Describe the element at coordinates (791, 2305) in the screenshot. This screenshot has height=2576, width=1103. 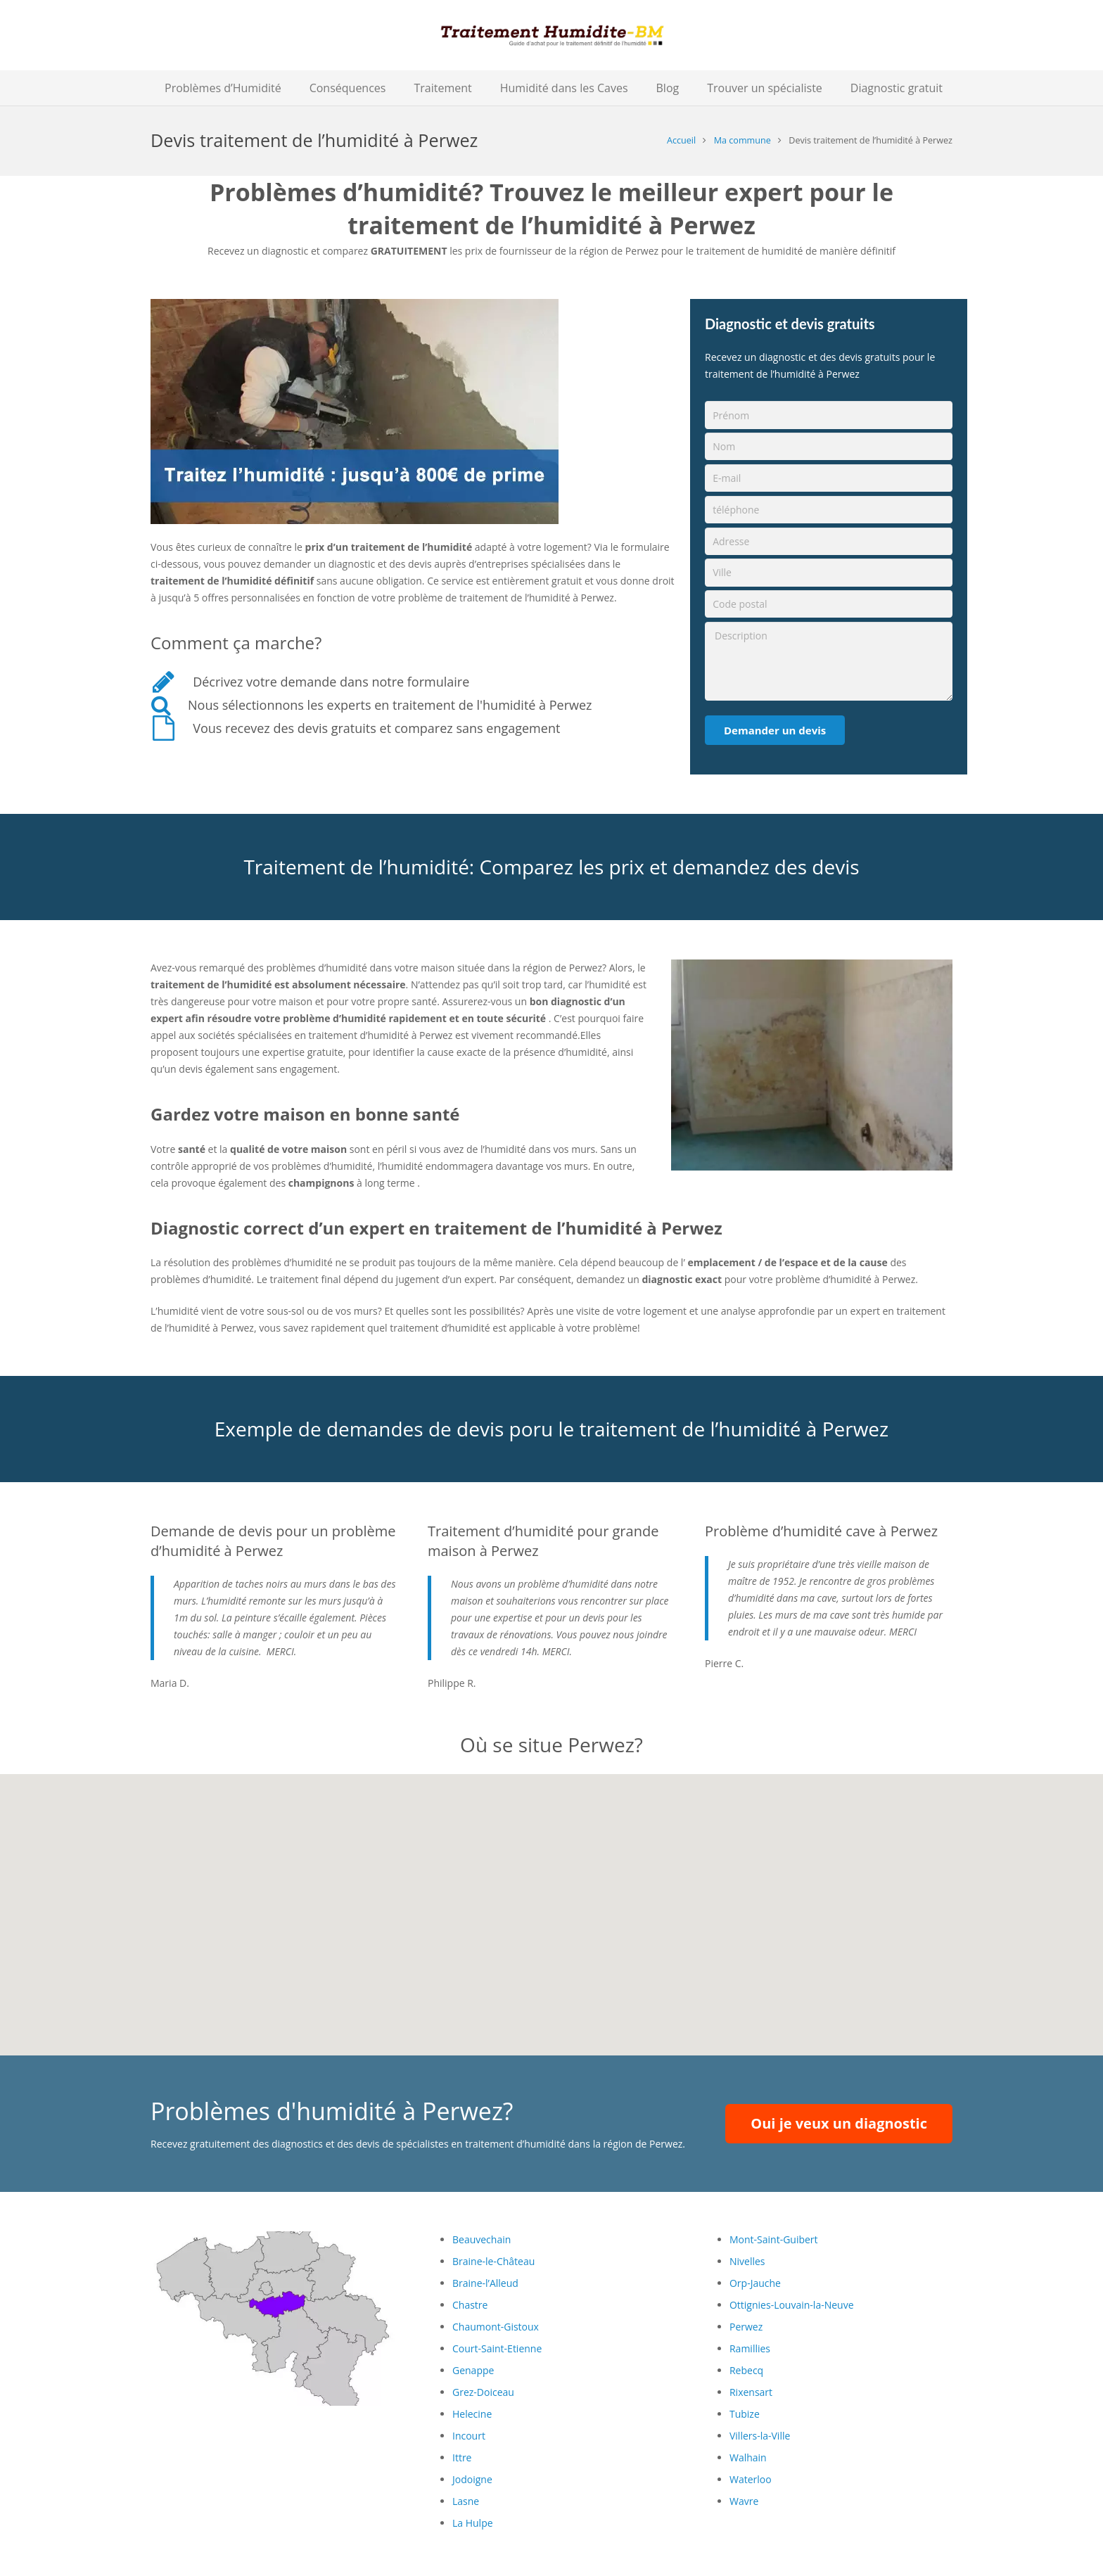
I see `Ottignies-Louvain-la-Neuve` at that location.